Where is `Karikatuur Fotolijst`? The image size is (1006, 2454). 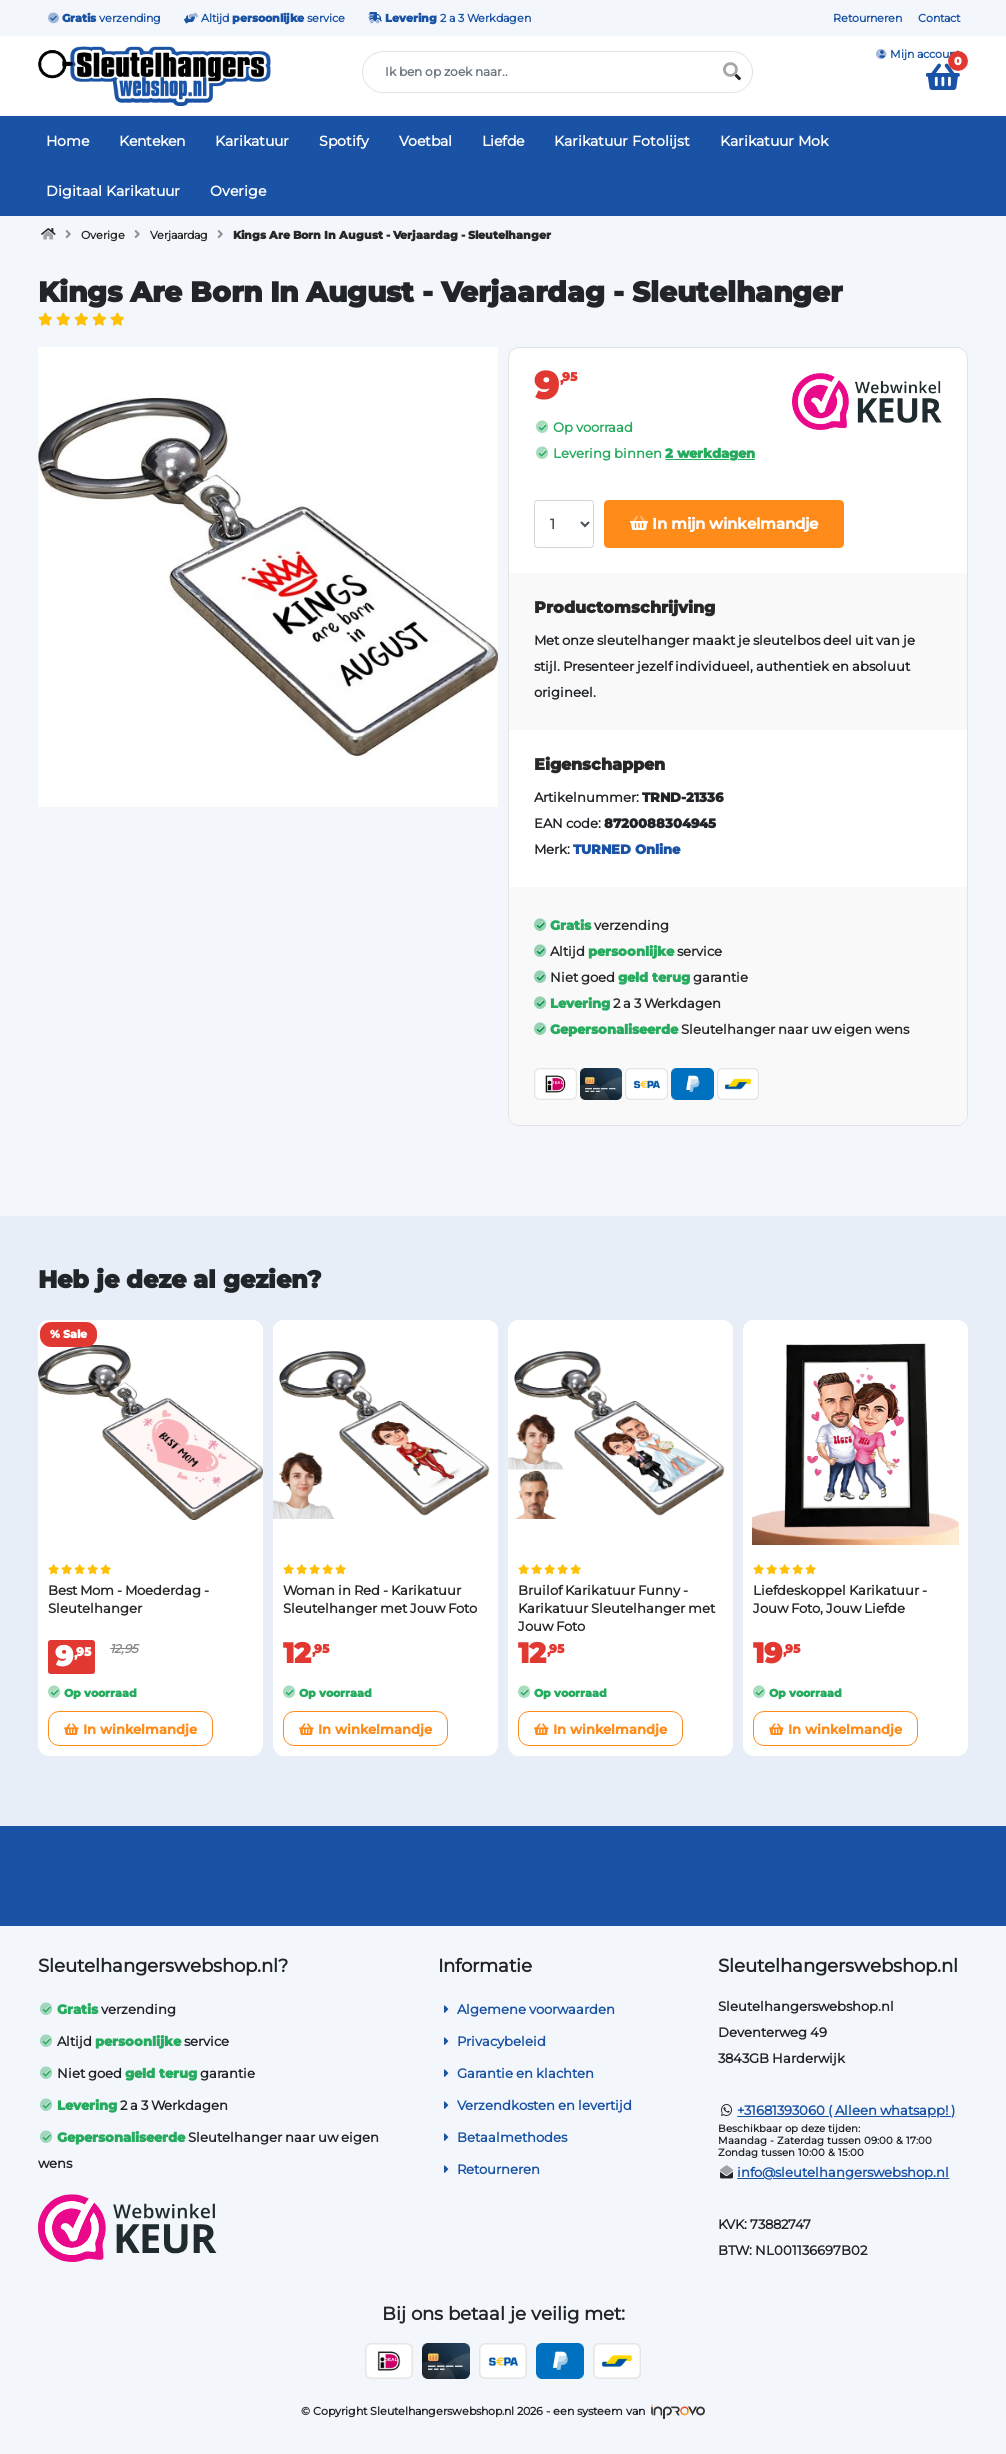
Karikatuur Fotolijst is located at coordinates (622, 141).